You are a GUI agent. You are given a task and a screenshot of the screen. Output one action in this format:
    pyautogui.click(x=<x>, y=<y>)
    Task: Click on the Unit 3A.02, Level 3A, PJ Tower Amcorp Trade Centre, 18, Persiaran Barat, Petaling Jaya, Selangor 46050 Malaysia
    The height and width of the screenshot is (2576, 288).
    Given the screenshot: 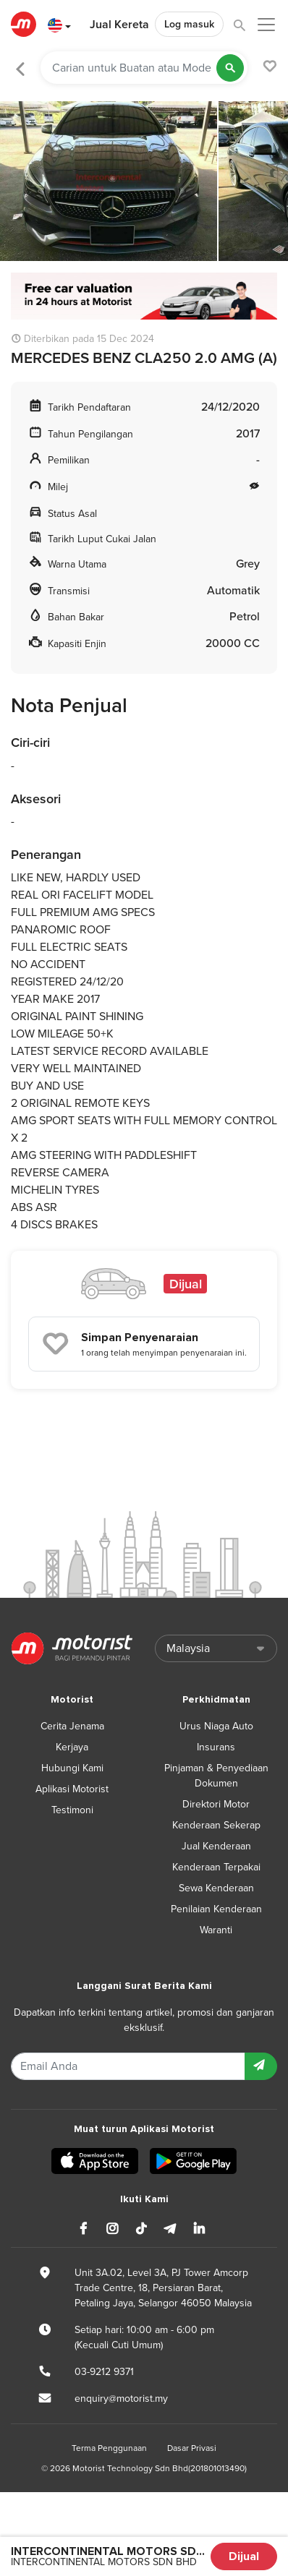 What is the action you would take?
    pyautogui.click(x=163, y=2288)
    